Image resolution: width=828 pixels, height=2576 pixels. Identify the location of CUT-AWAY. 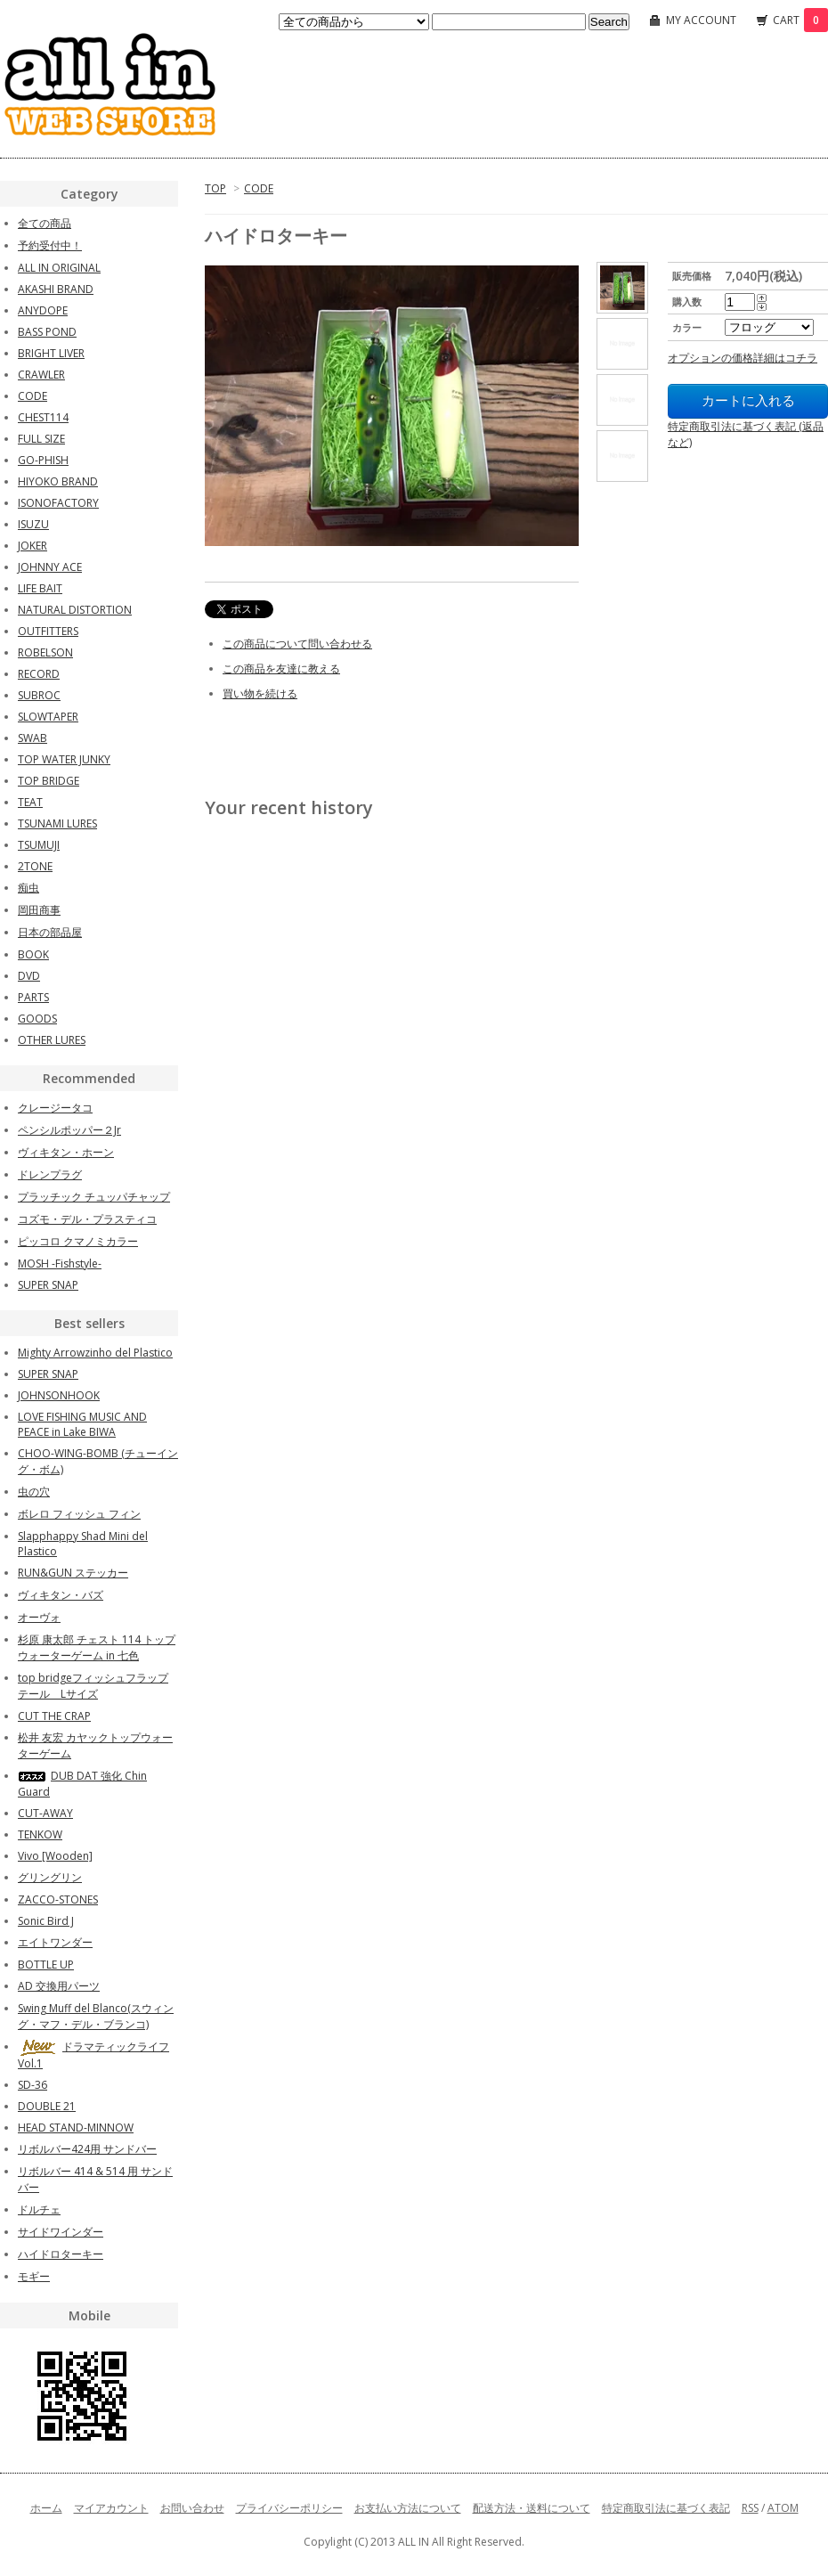
(45, 1813).